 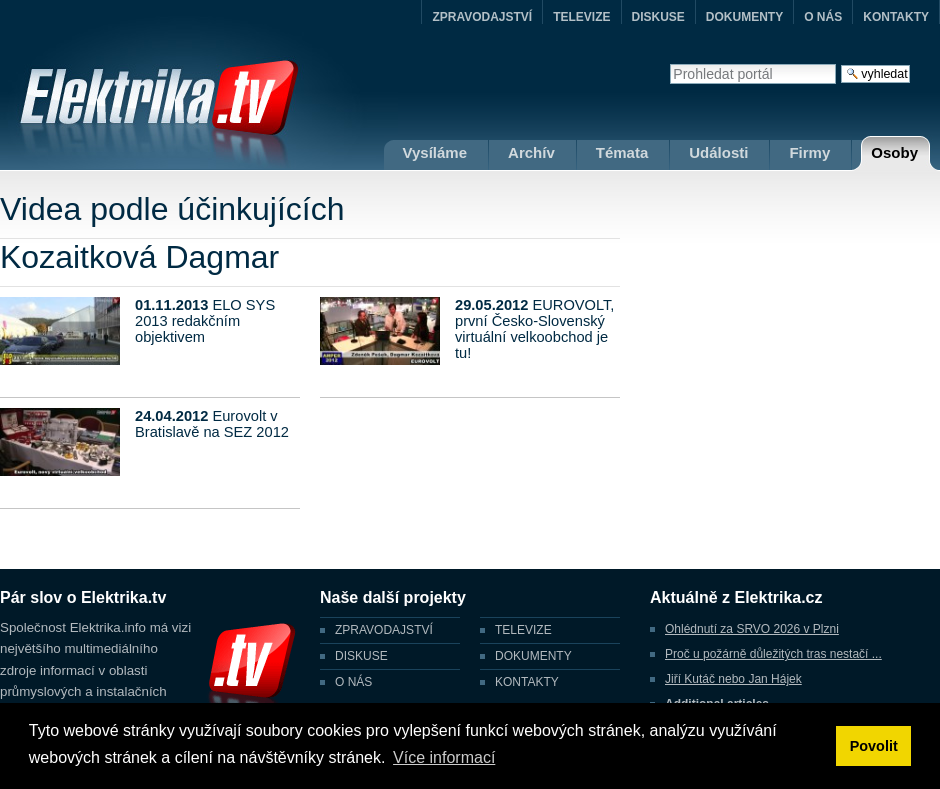 What do you see at coordinates (733, 679) in the screenshot?
I see `Jiří Kutáč nebo Jan Hájek` at bounding box center [733, 679].